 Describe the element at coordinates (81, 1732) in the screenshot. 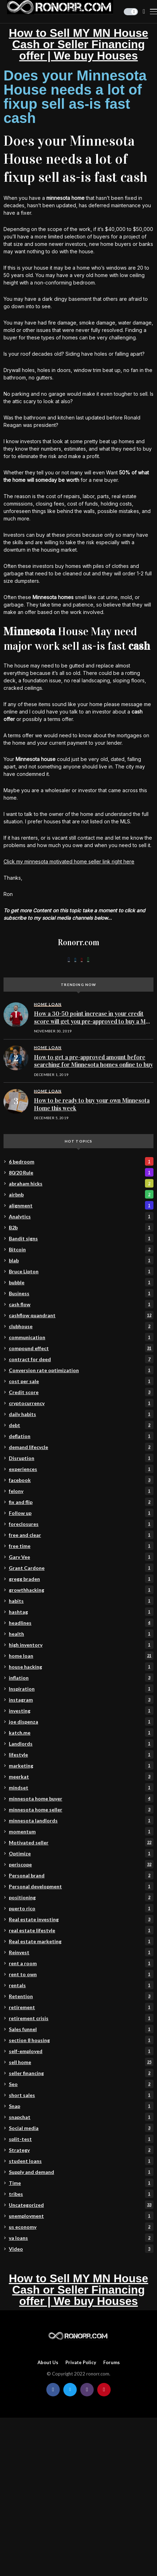

I see `katch.me` at that location.